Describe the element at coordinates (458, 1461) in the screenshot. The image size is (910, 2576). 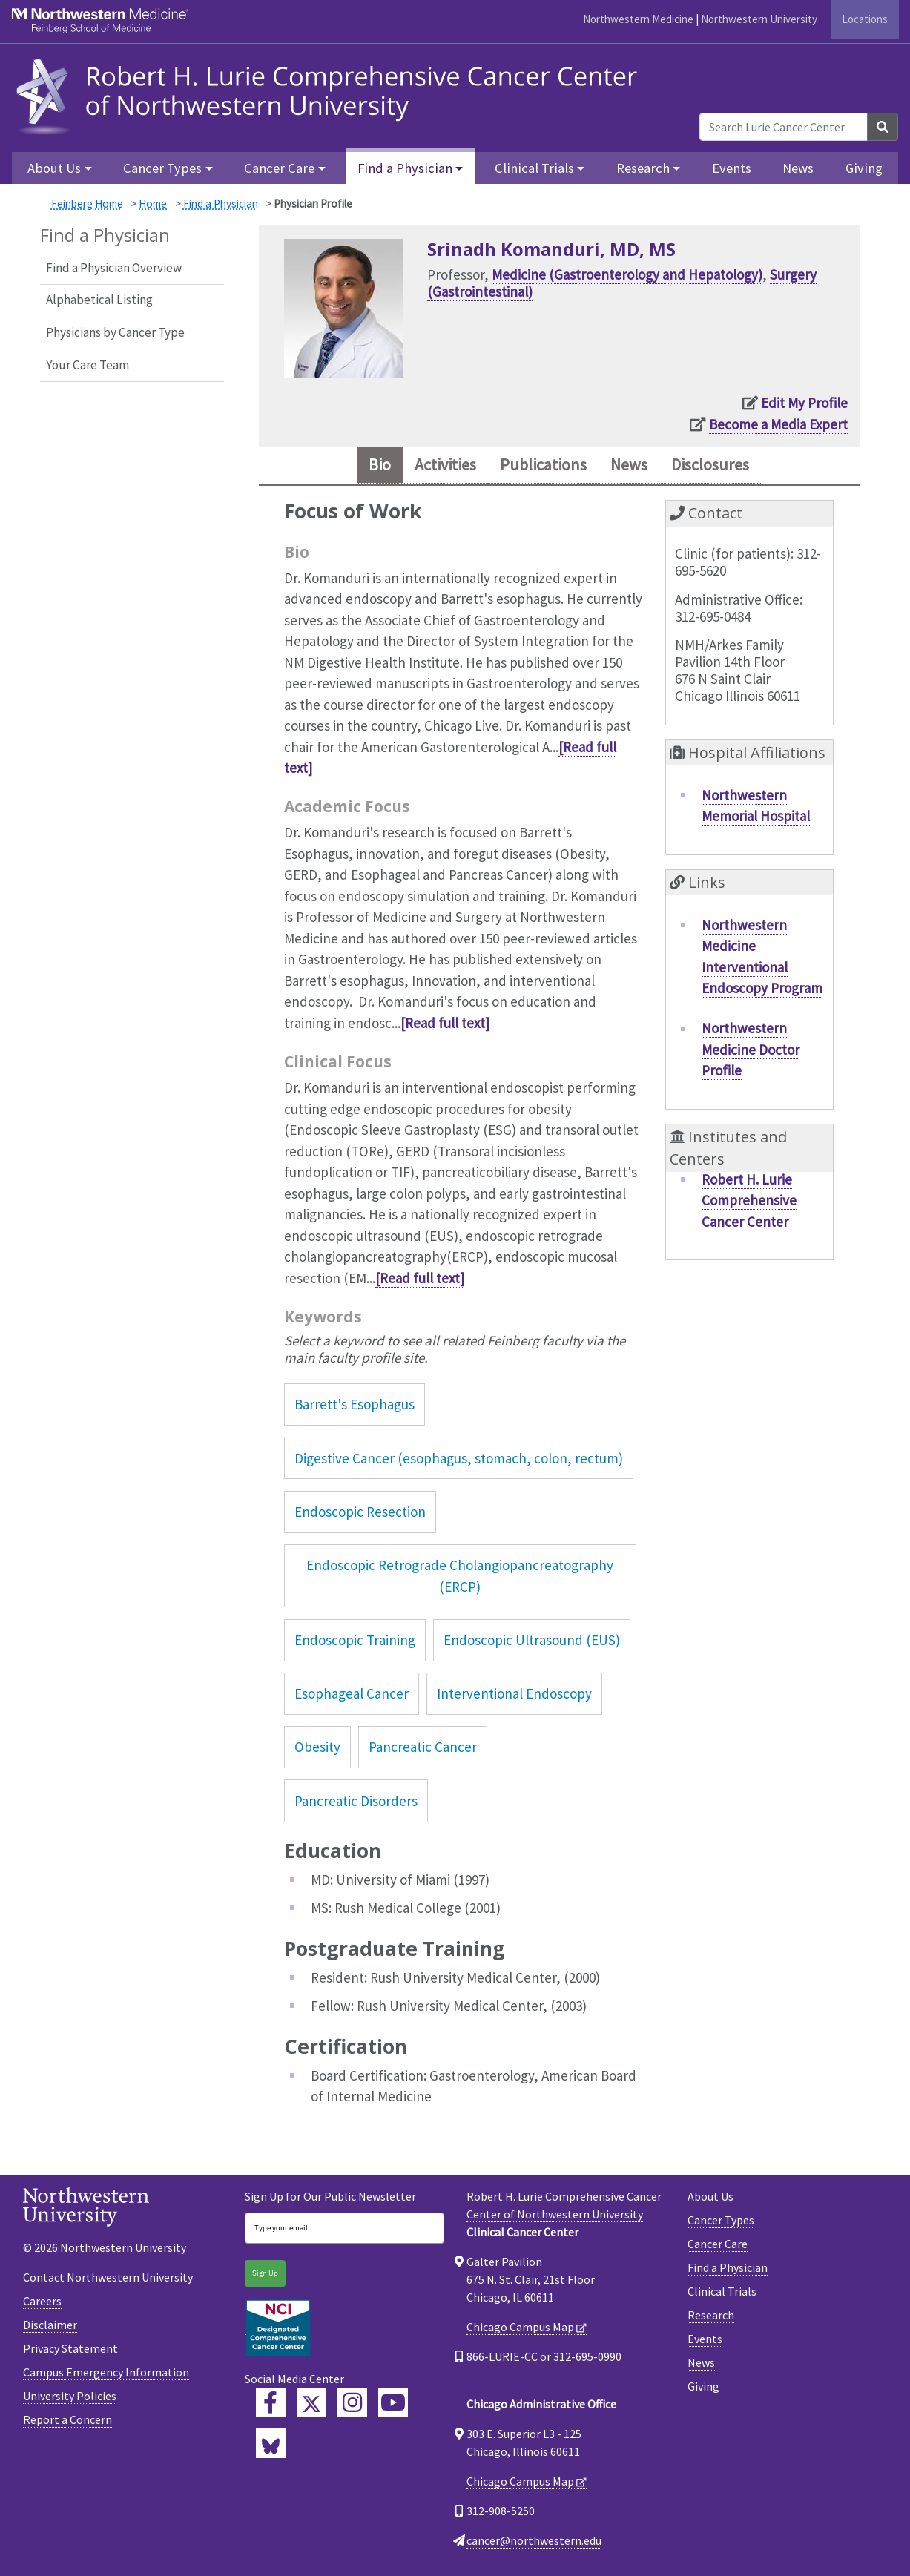
I see `Digestive Cancer (esophagus, stomach, colon, rectum)` at that location.